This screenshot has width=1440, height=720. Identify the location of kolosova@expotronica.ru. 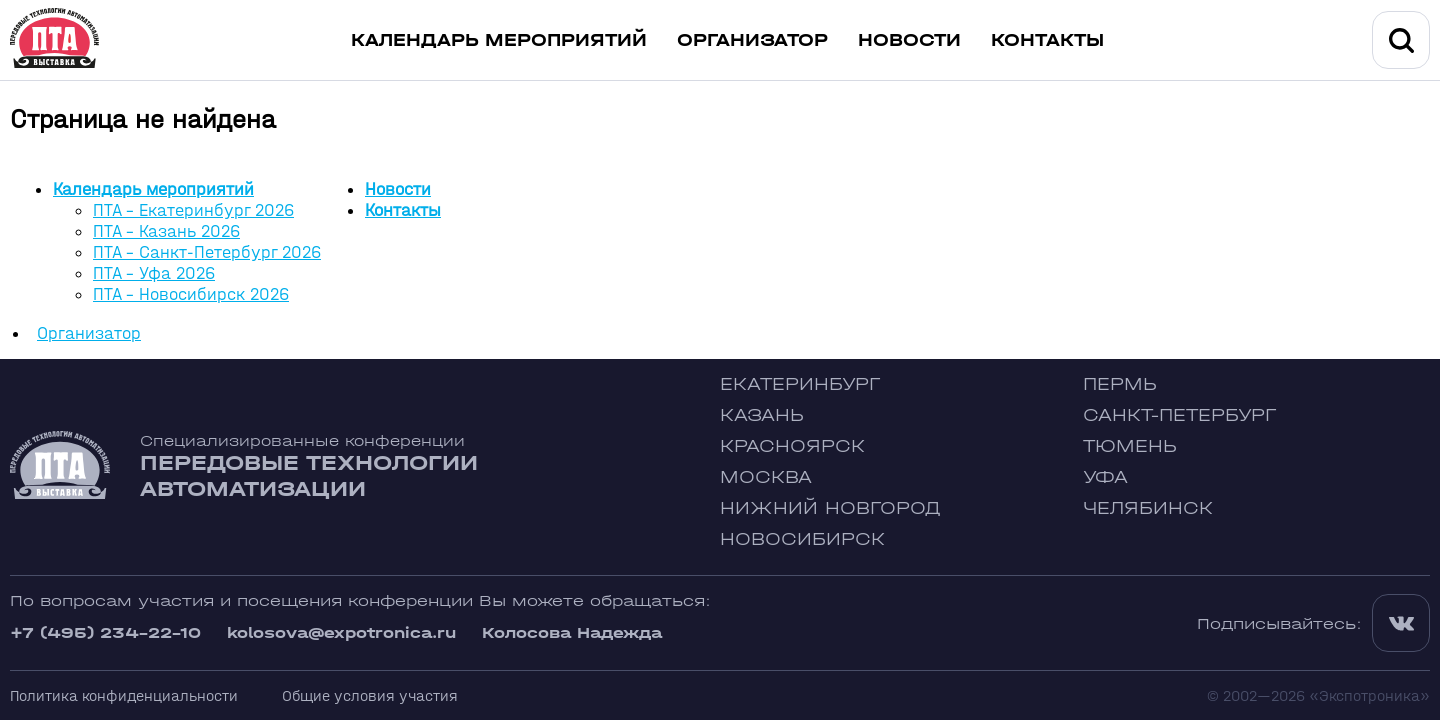
(341, 632).